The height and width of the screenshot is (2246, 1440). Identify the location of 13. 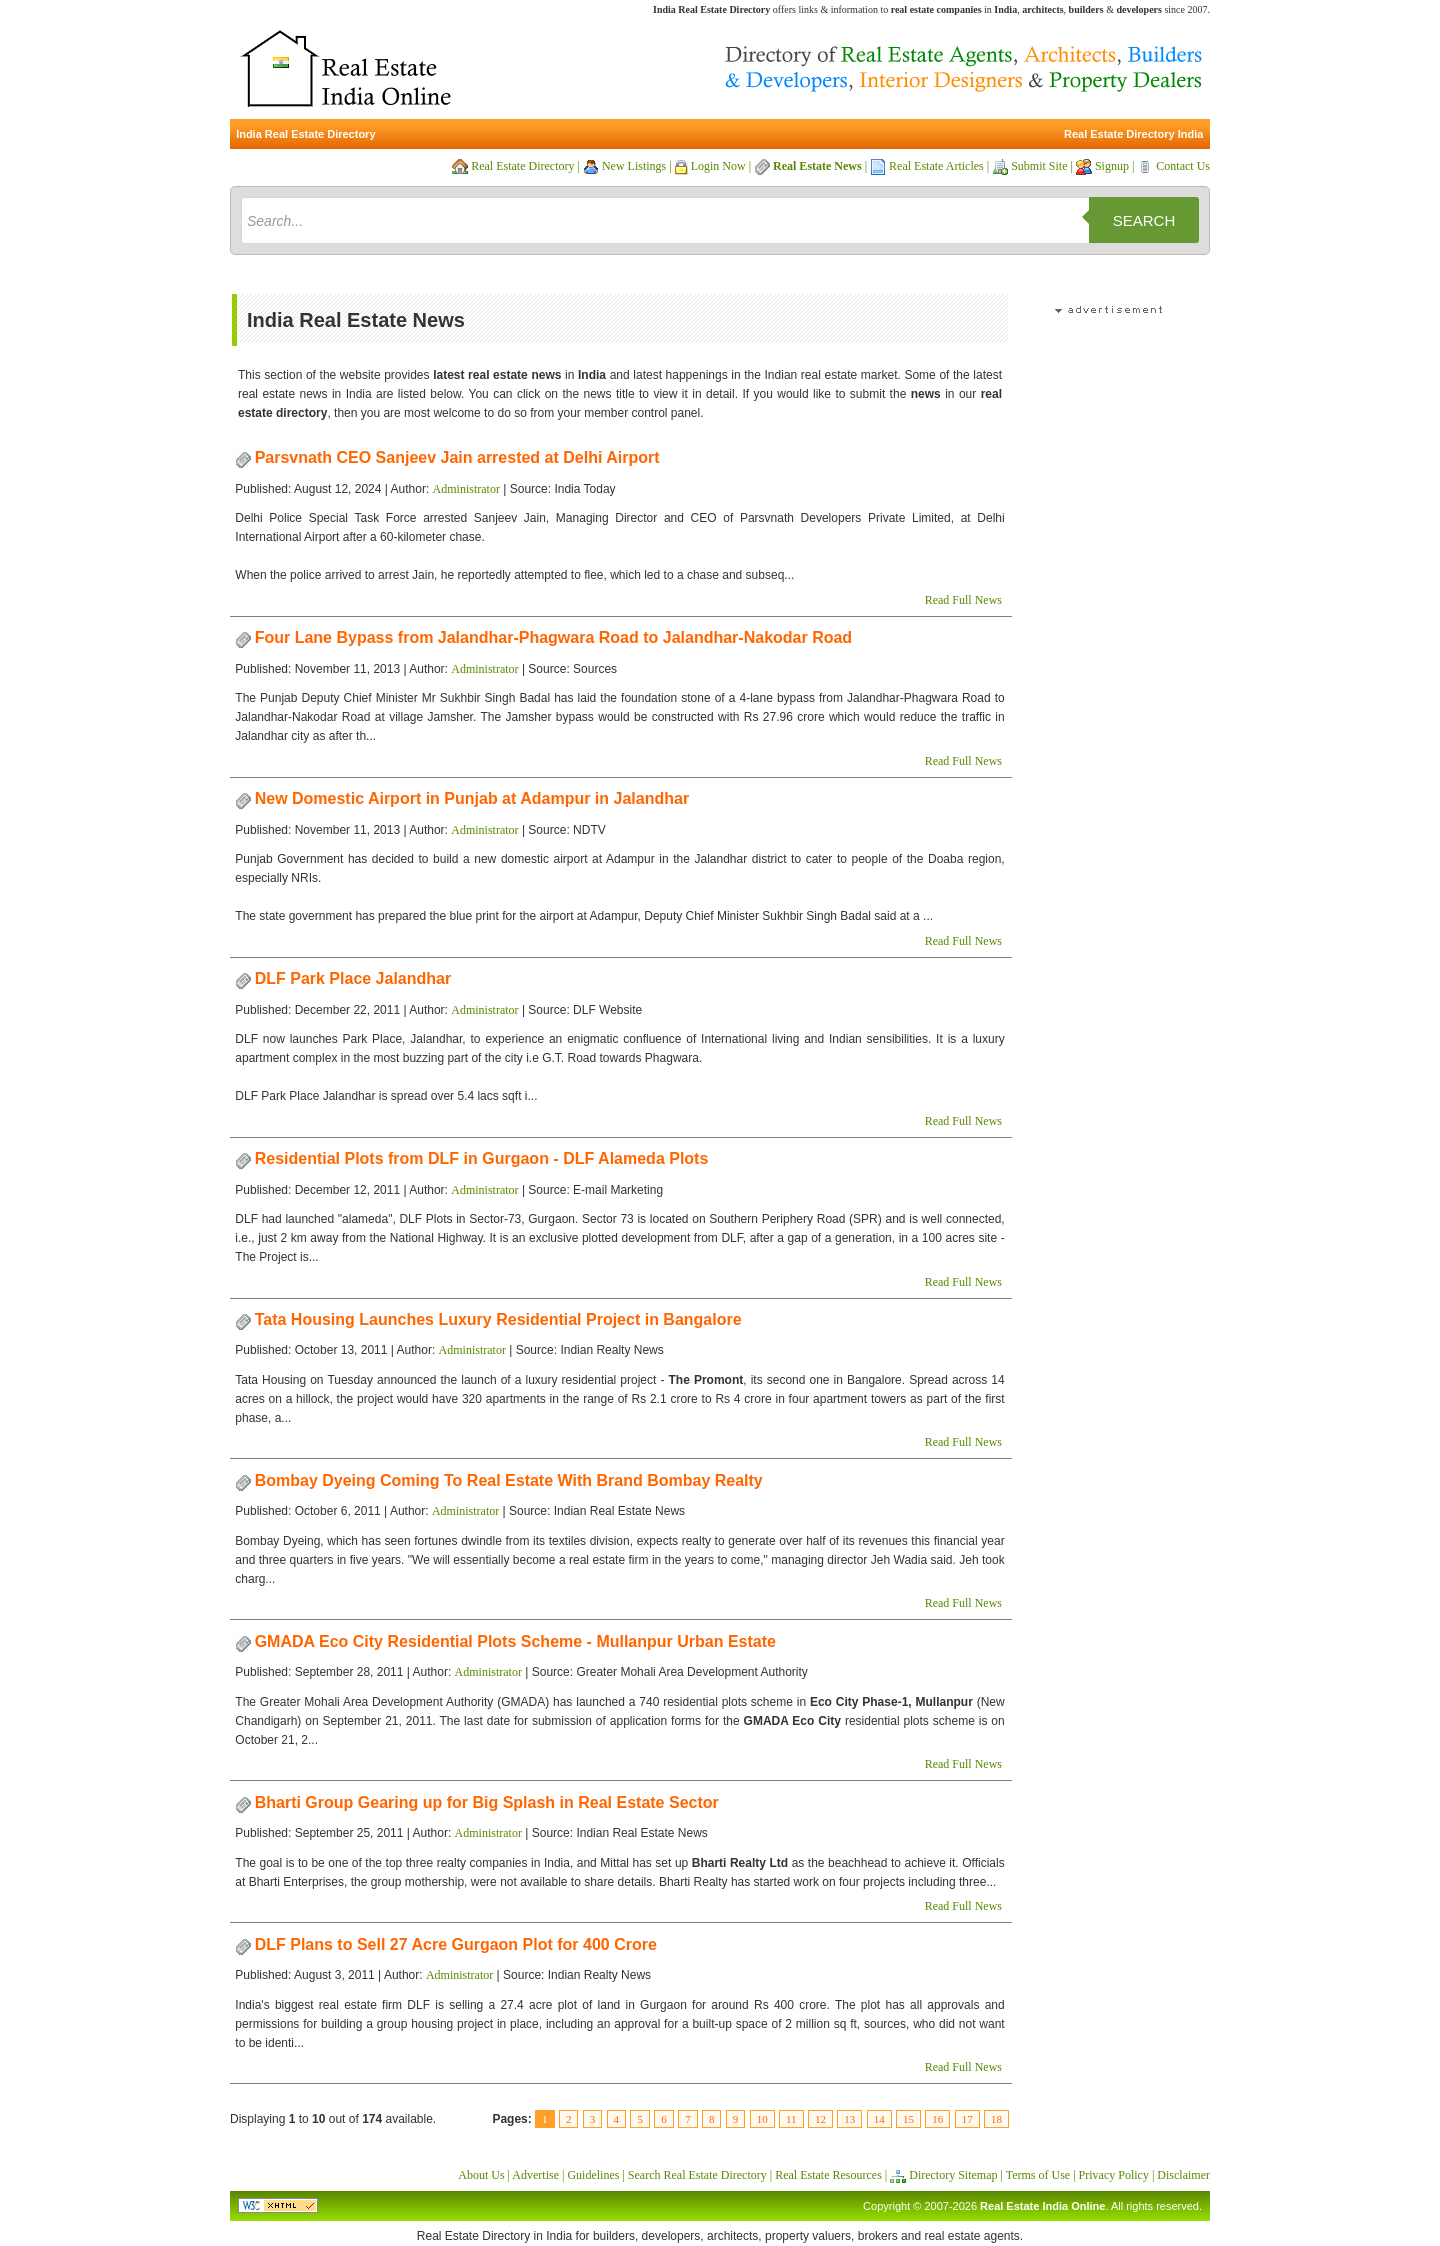
(849, 2119).